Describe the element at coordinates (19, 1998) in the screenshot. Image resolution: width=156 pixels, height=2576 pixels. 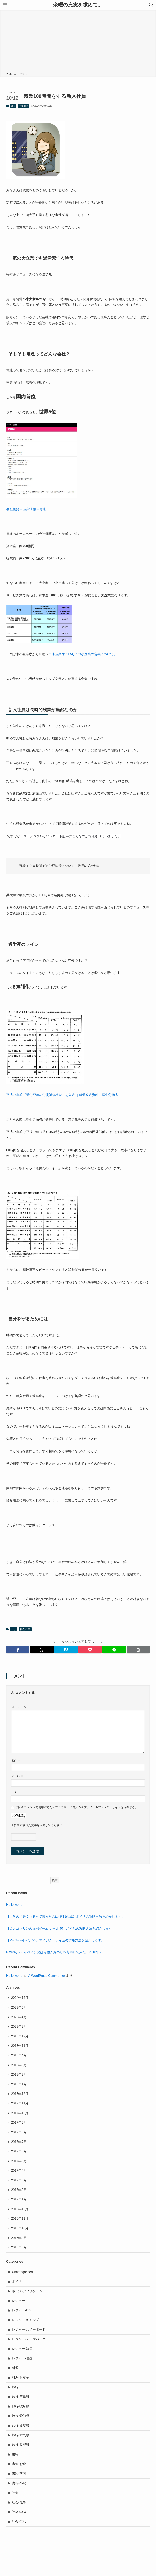
I see `2024年12月` at that location.